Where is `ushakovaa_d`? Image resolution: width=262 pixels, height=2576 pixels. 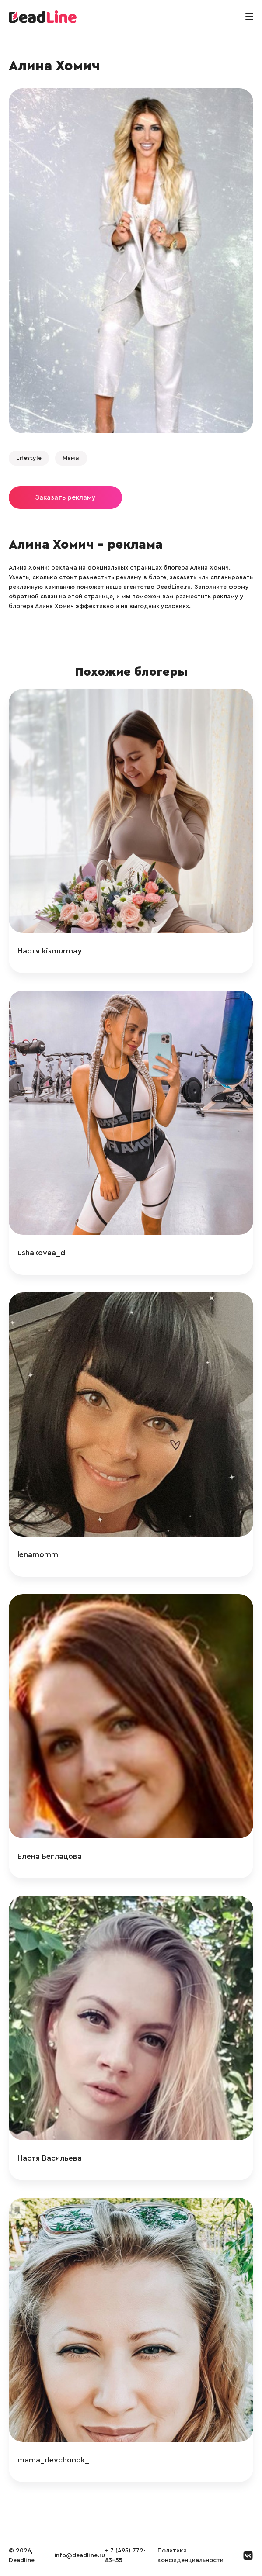
ushakovaa_d is located at coordinates (41, 1253).